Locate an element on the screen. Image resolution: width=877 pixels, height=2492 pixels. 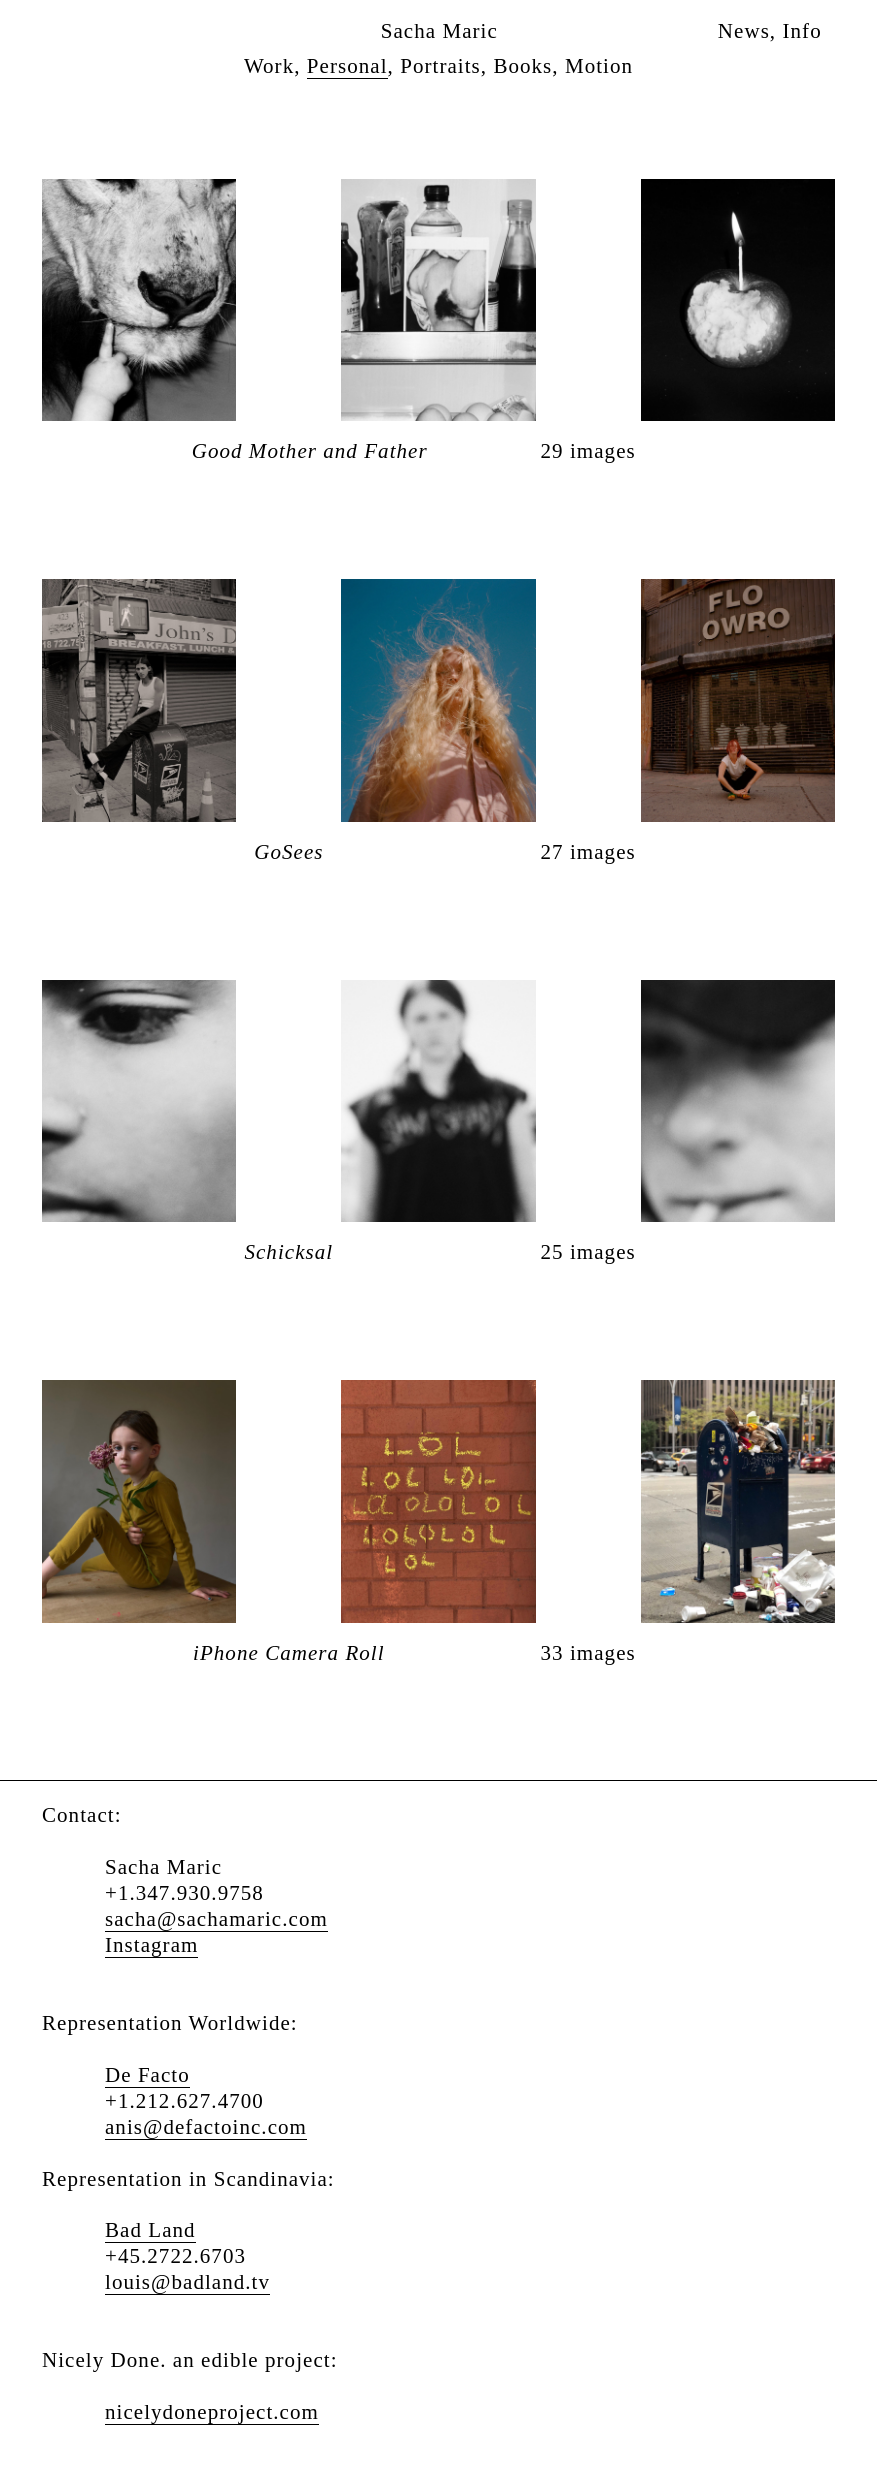
Schicksal is located at coordinates (288, 1252).